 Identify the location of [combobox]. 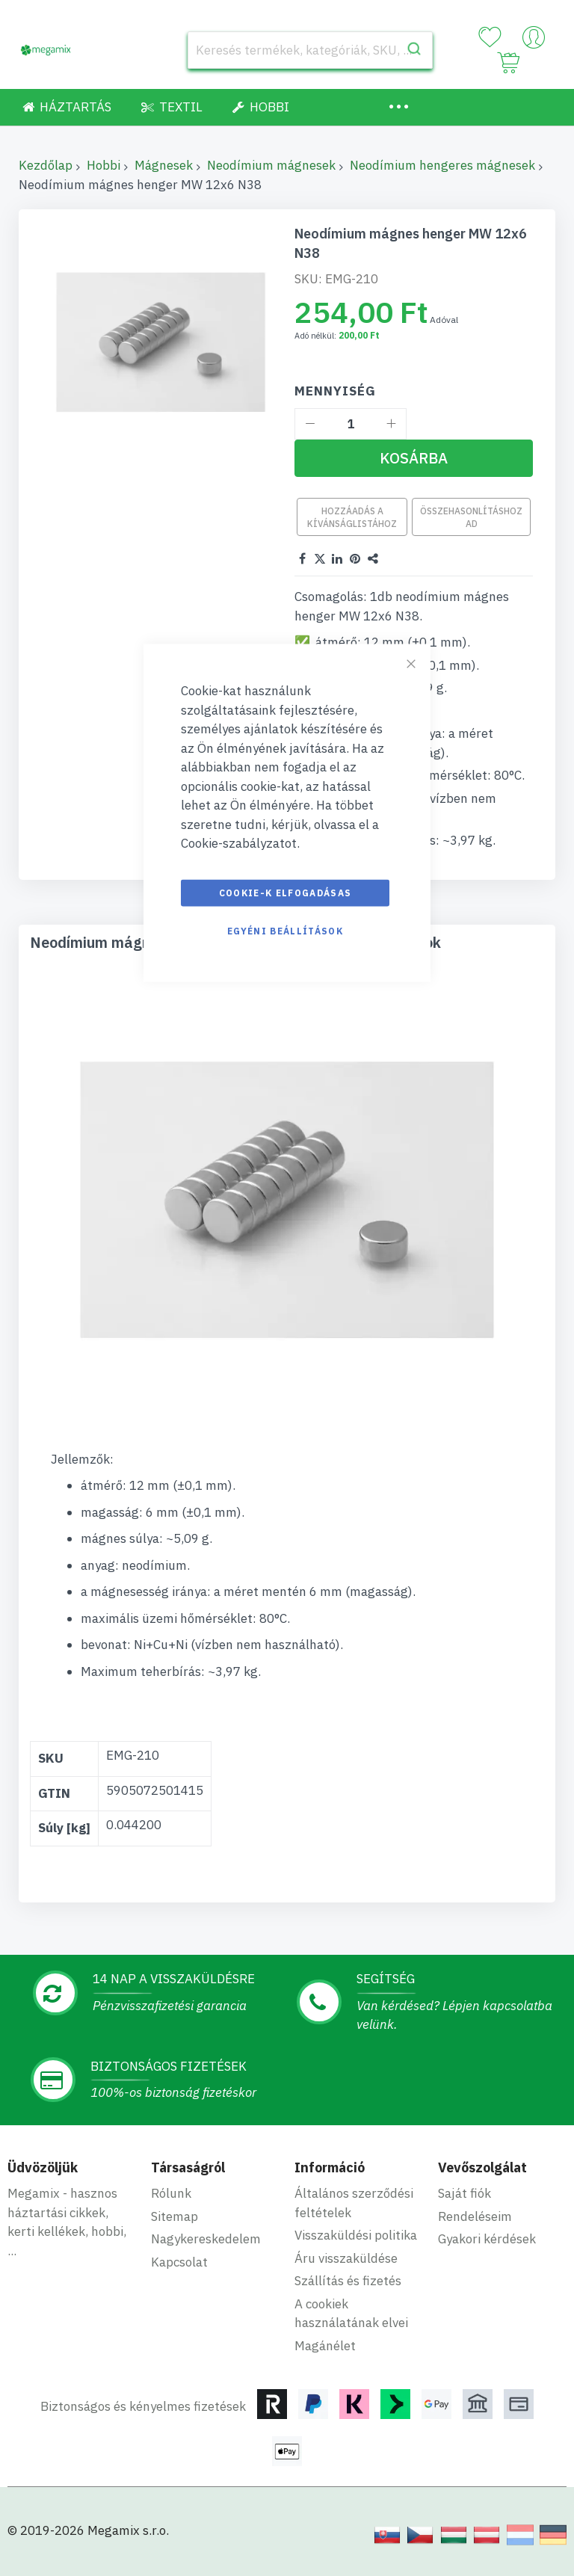
(310, 50).